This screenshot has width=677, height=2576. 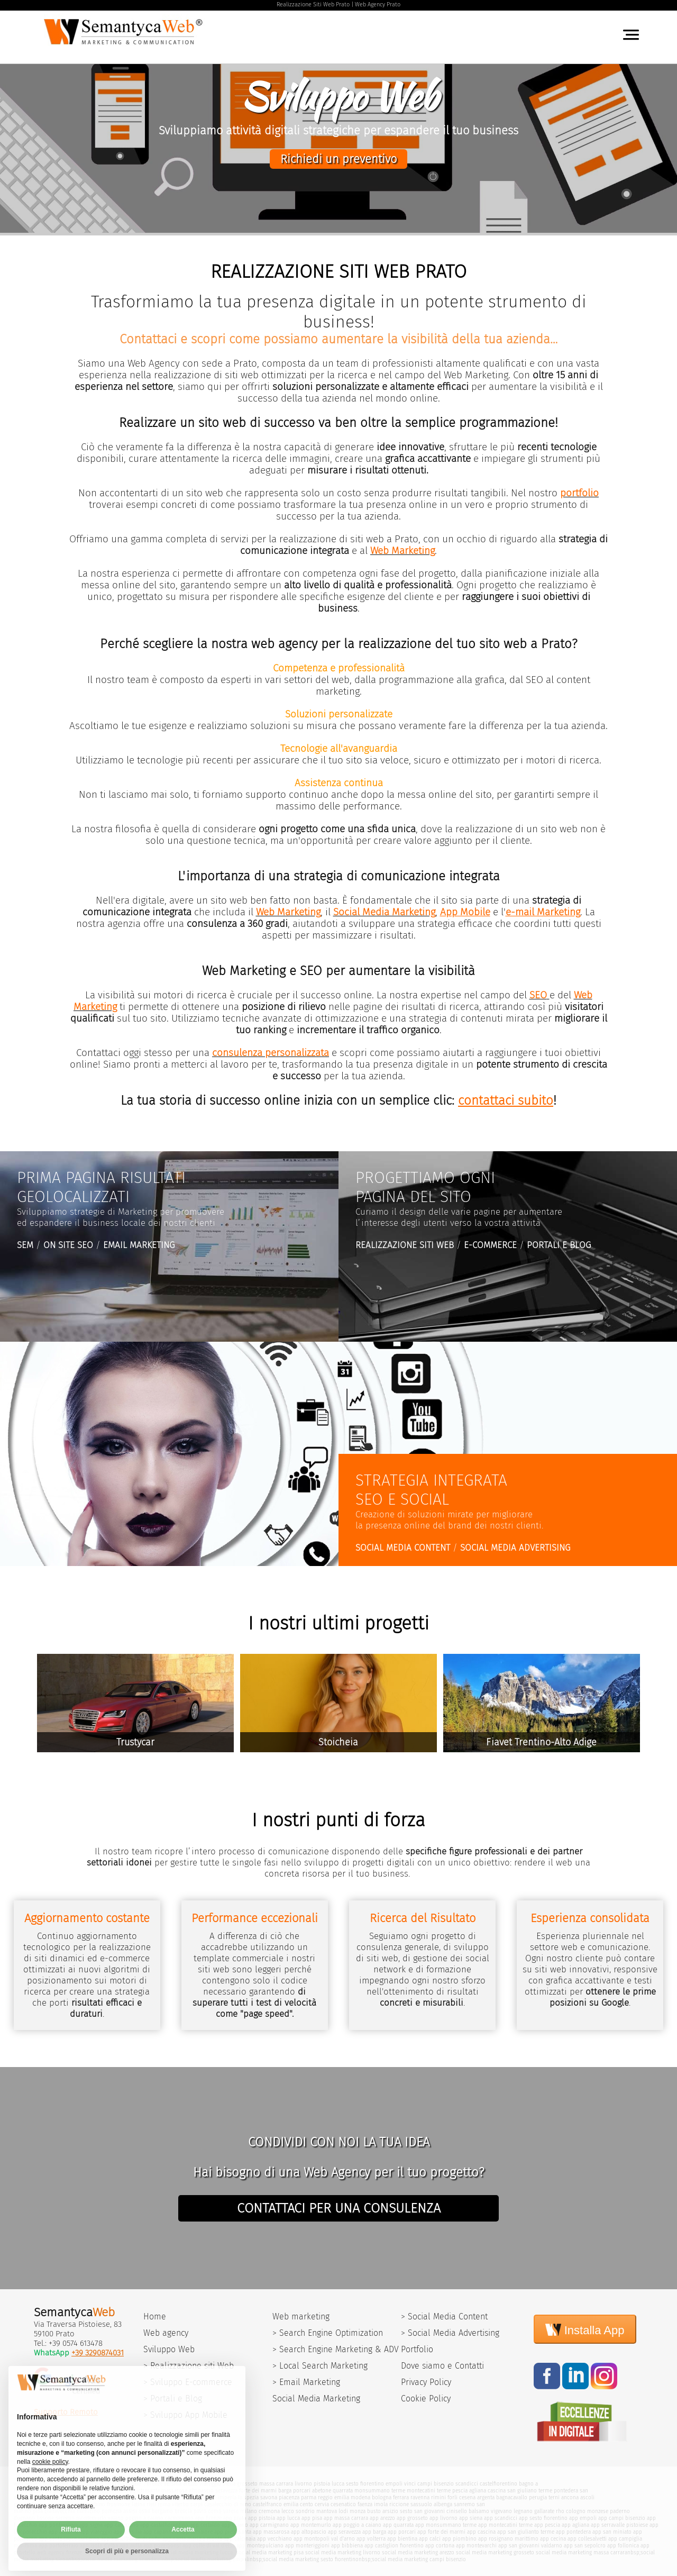 I want to click on imperia, so click(x=227, y=2497).